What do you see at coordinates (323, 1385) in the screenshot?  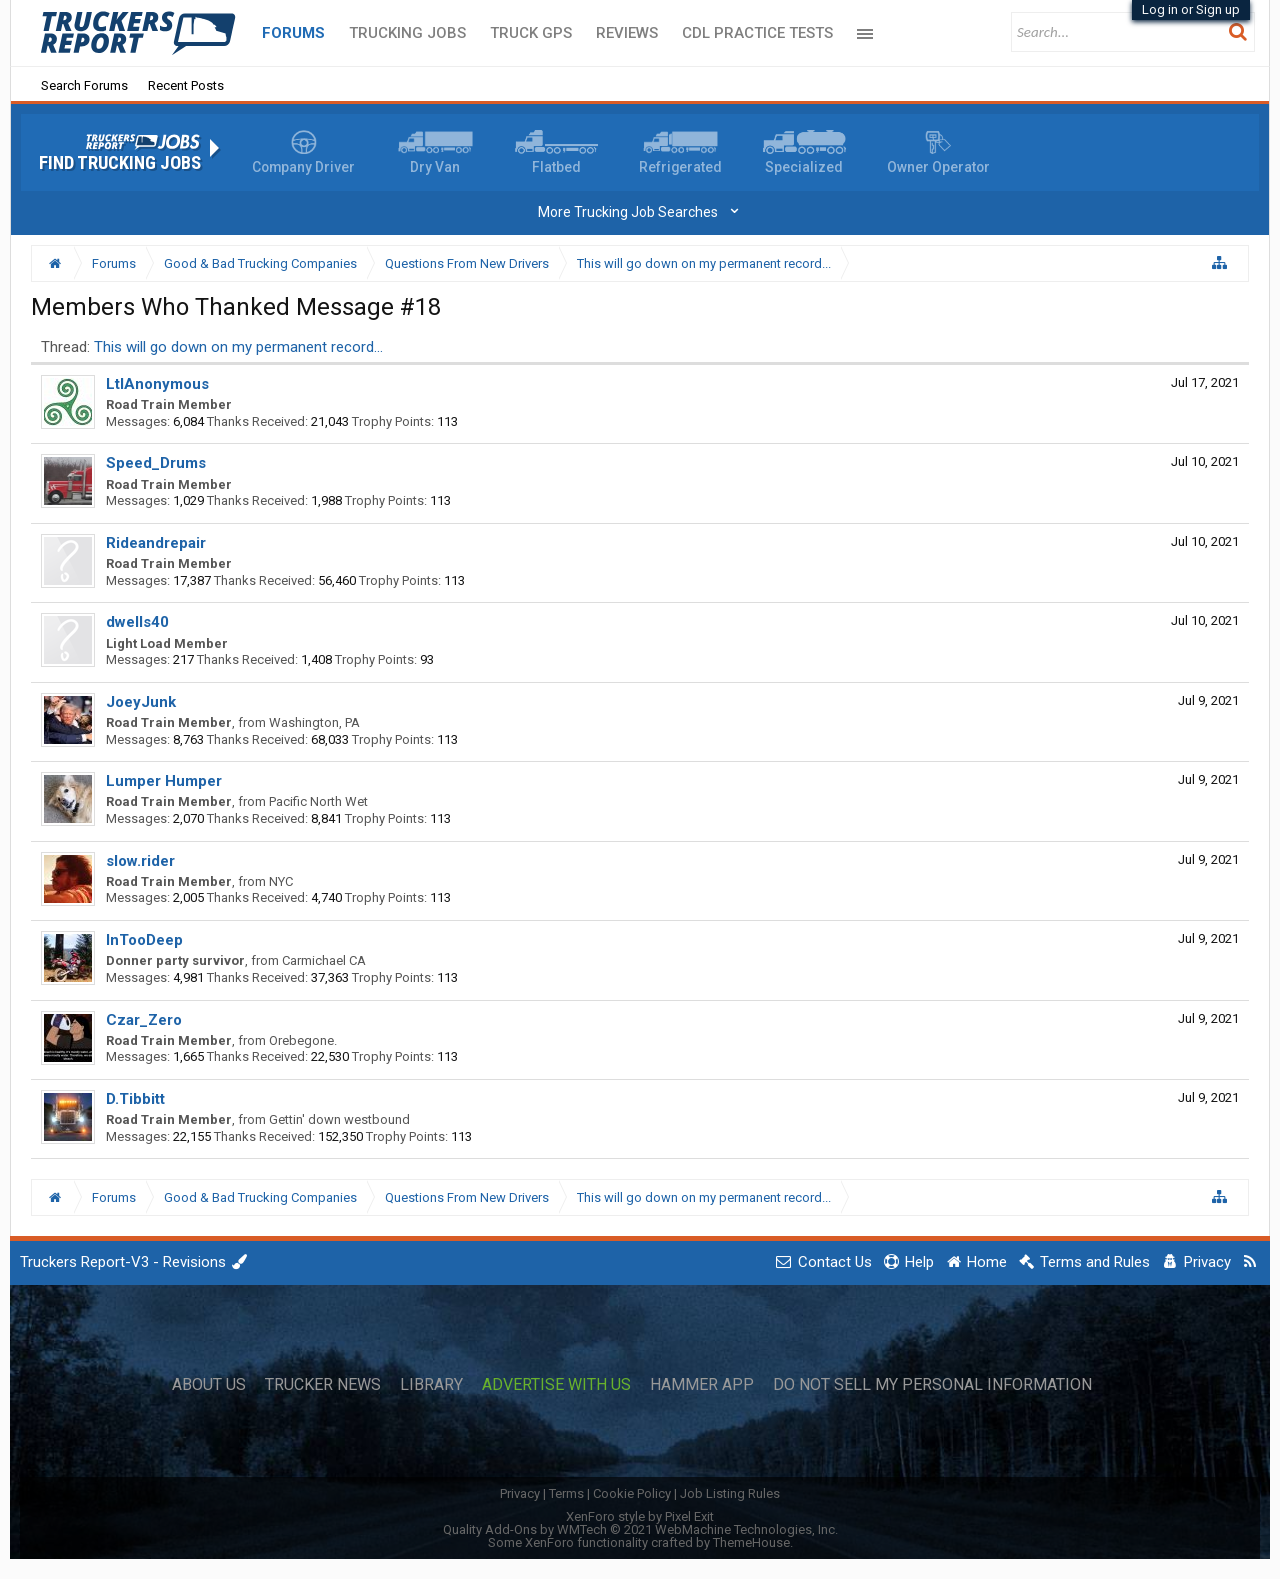 I see `Trucker News` at bounding box center [323, 1385].